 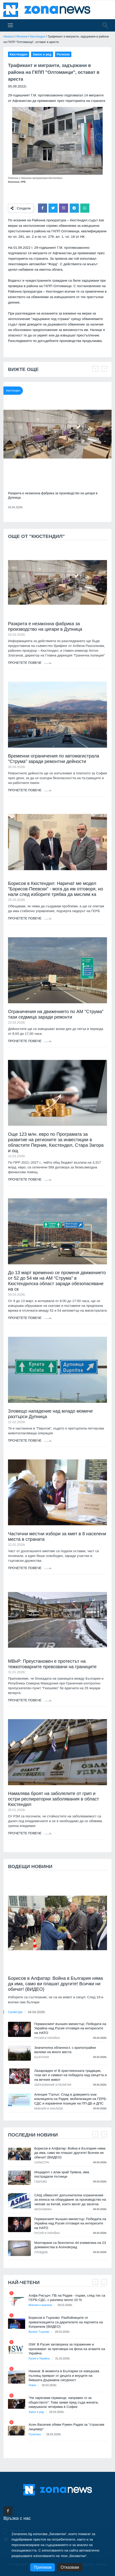 What do you see at coordinates (57, 1536) in the screenshot?
I see `Частични местни избори за кмет в 8 населени места в страната` at bounding box center [57, 1536].